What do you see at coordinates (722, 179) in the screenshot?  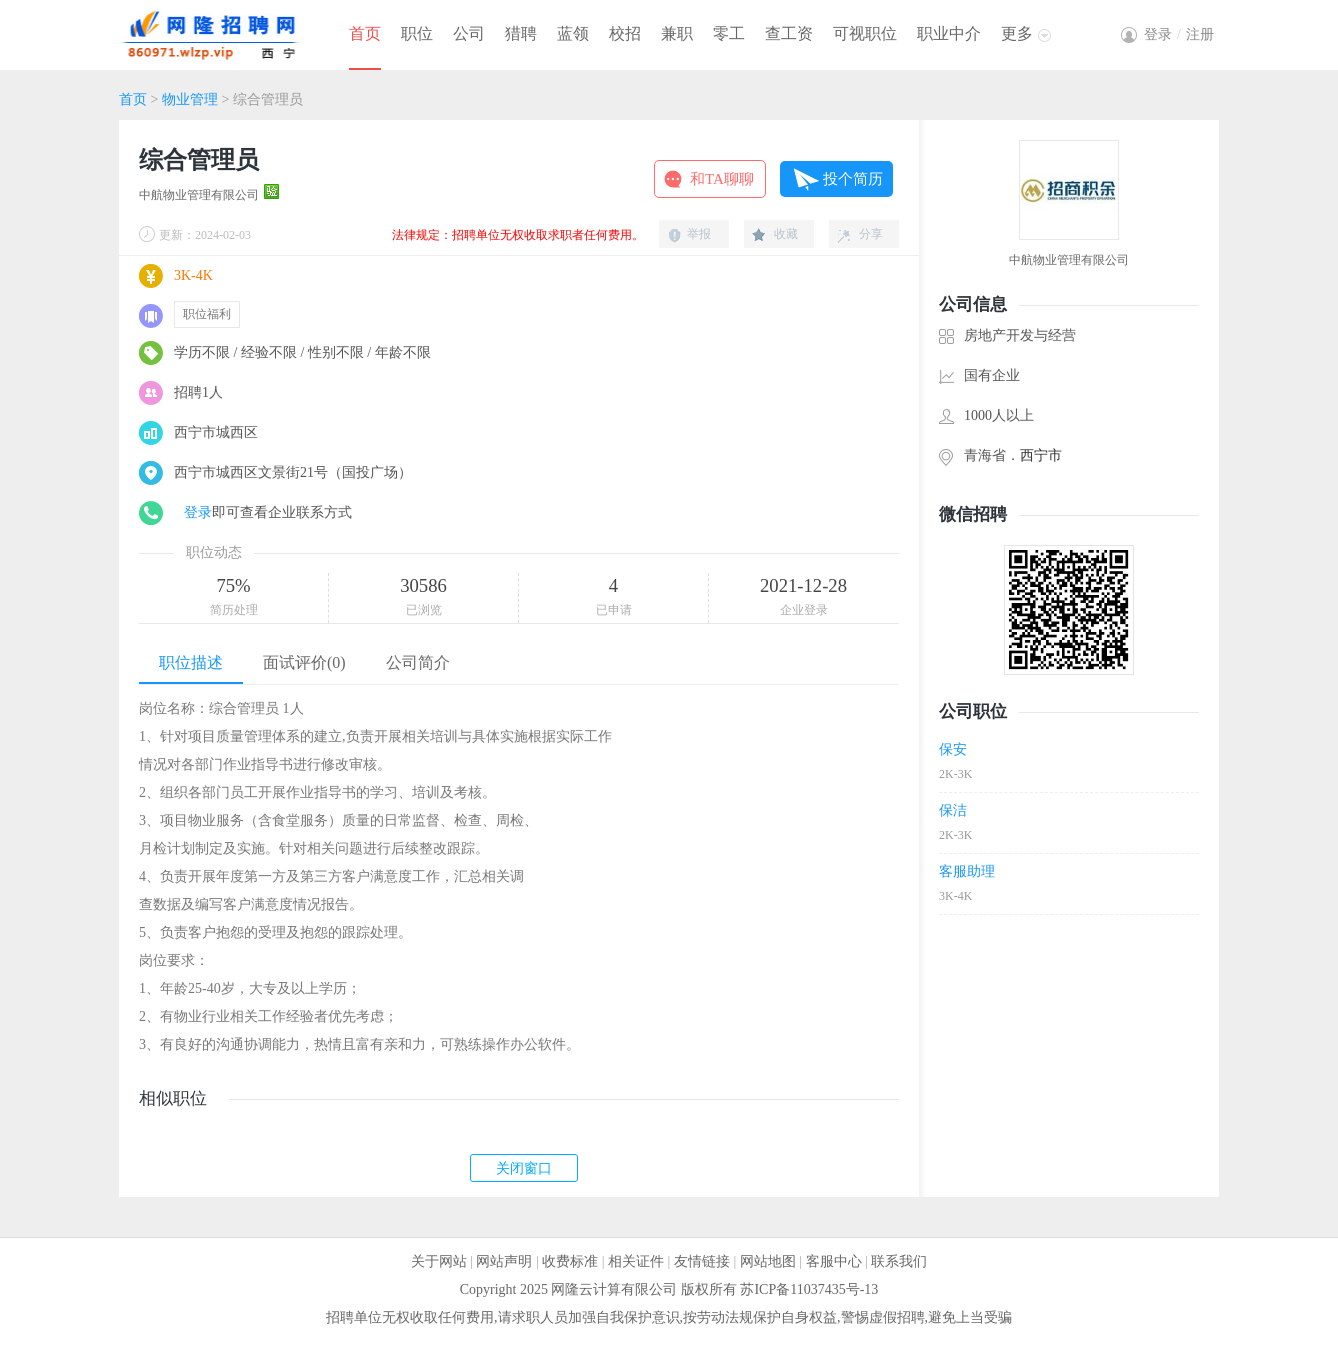 I see `和TA聊聊` at bounding box center [722, 179].